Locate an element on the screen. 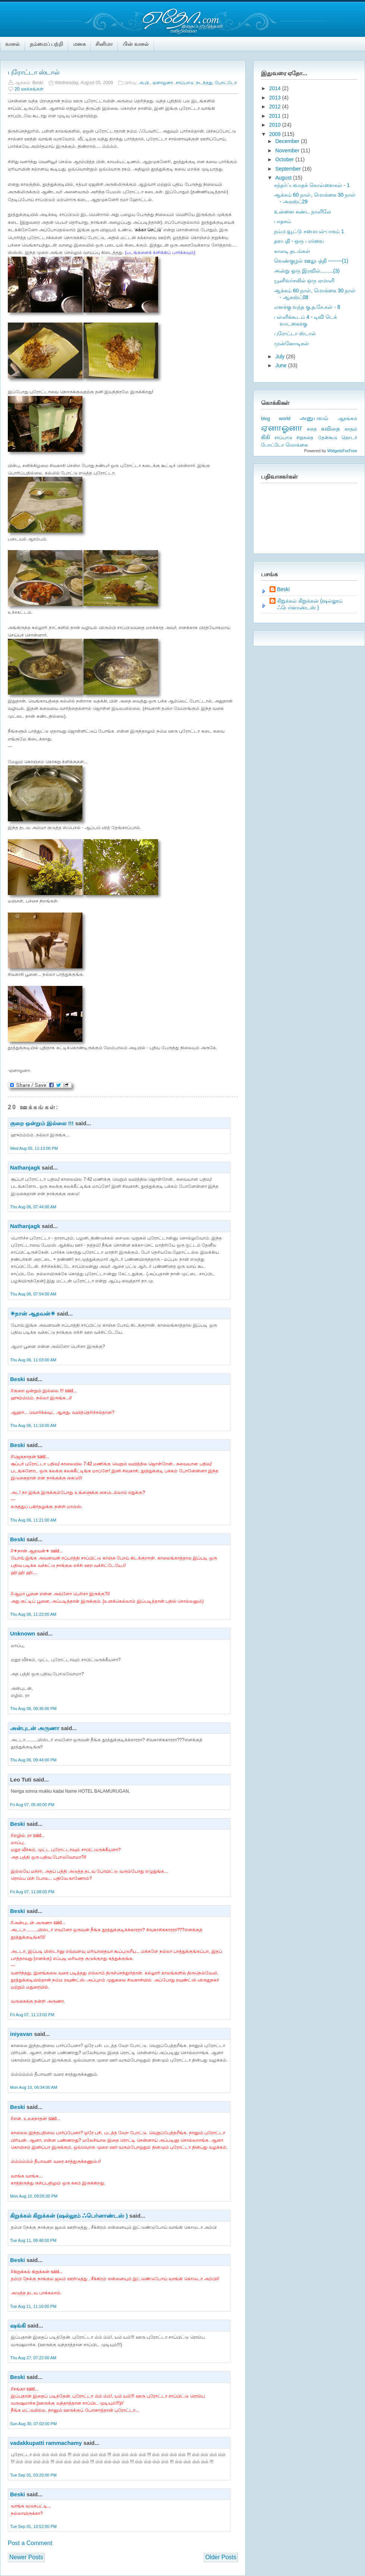 The width and height of the screenshot is (365, 2576). Fri Aug 07, 11:08:00 PM is located at coordinates (32, 1892).